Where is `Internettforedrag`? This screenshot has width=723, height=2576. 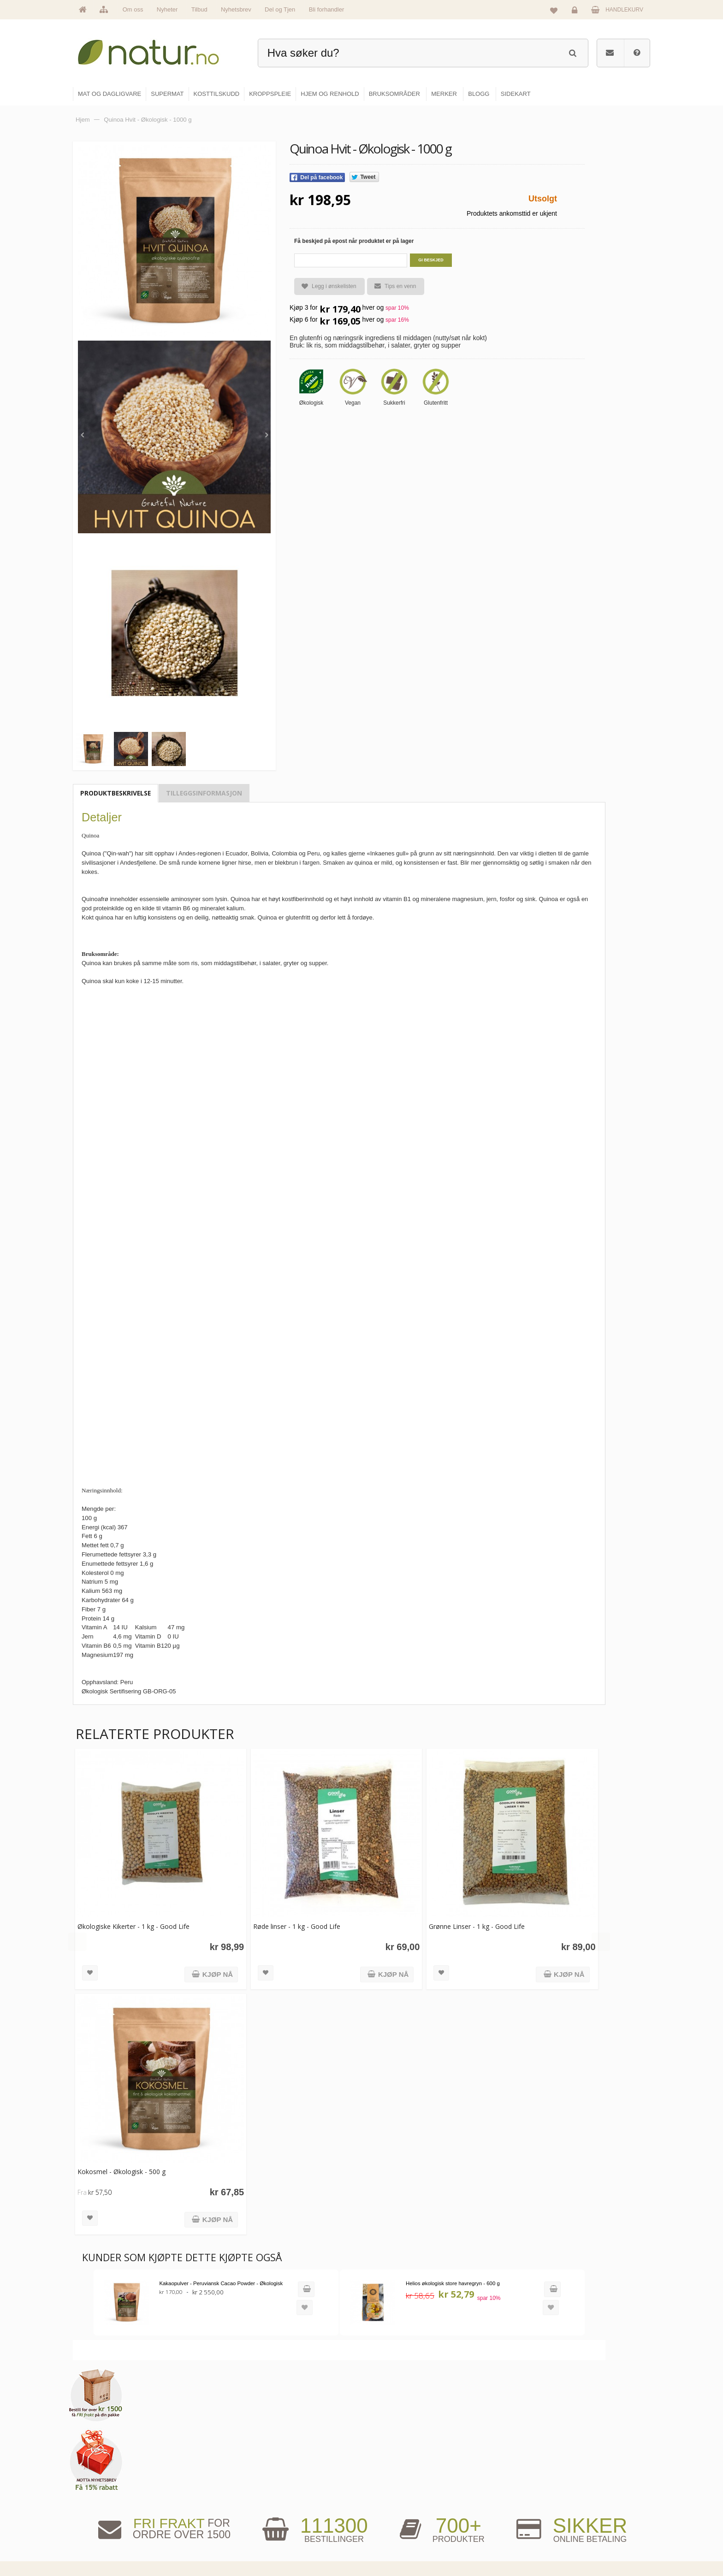 Internettforedrag is located at coordinates (491, 2502).